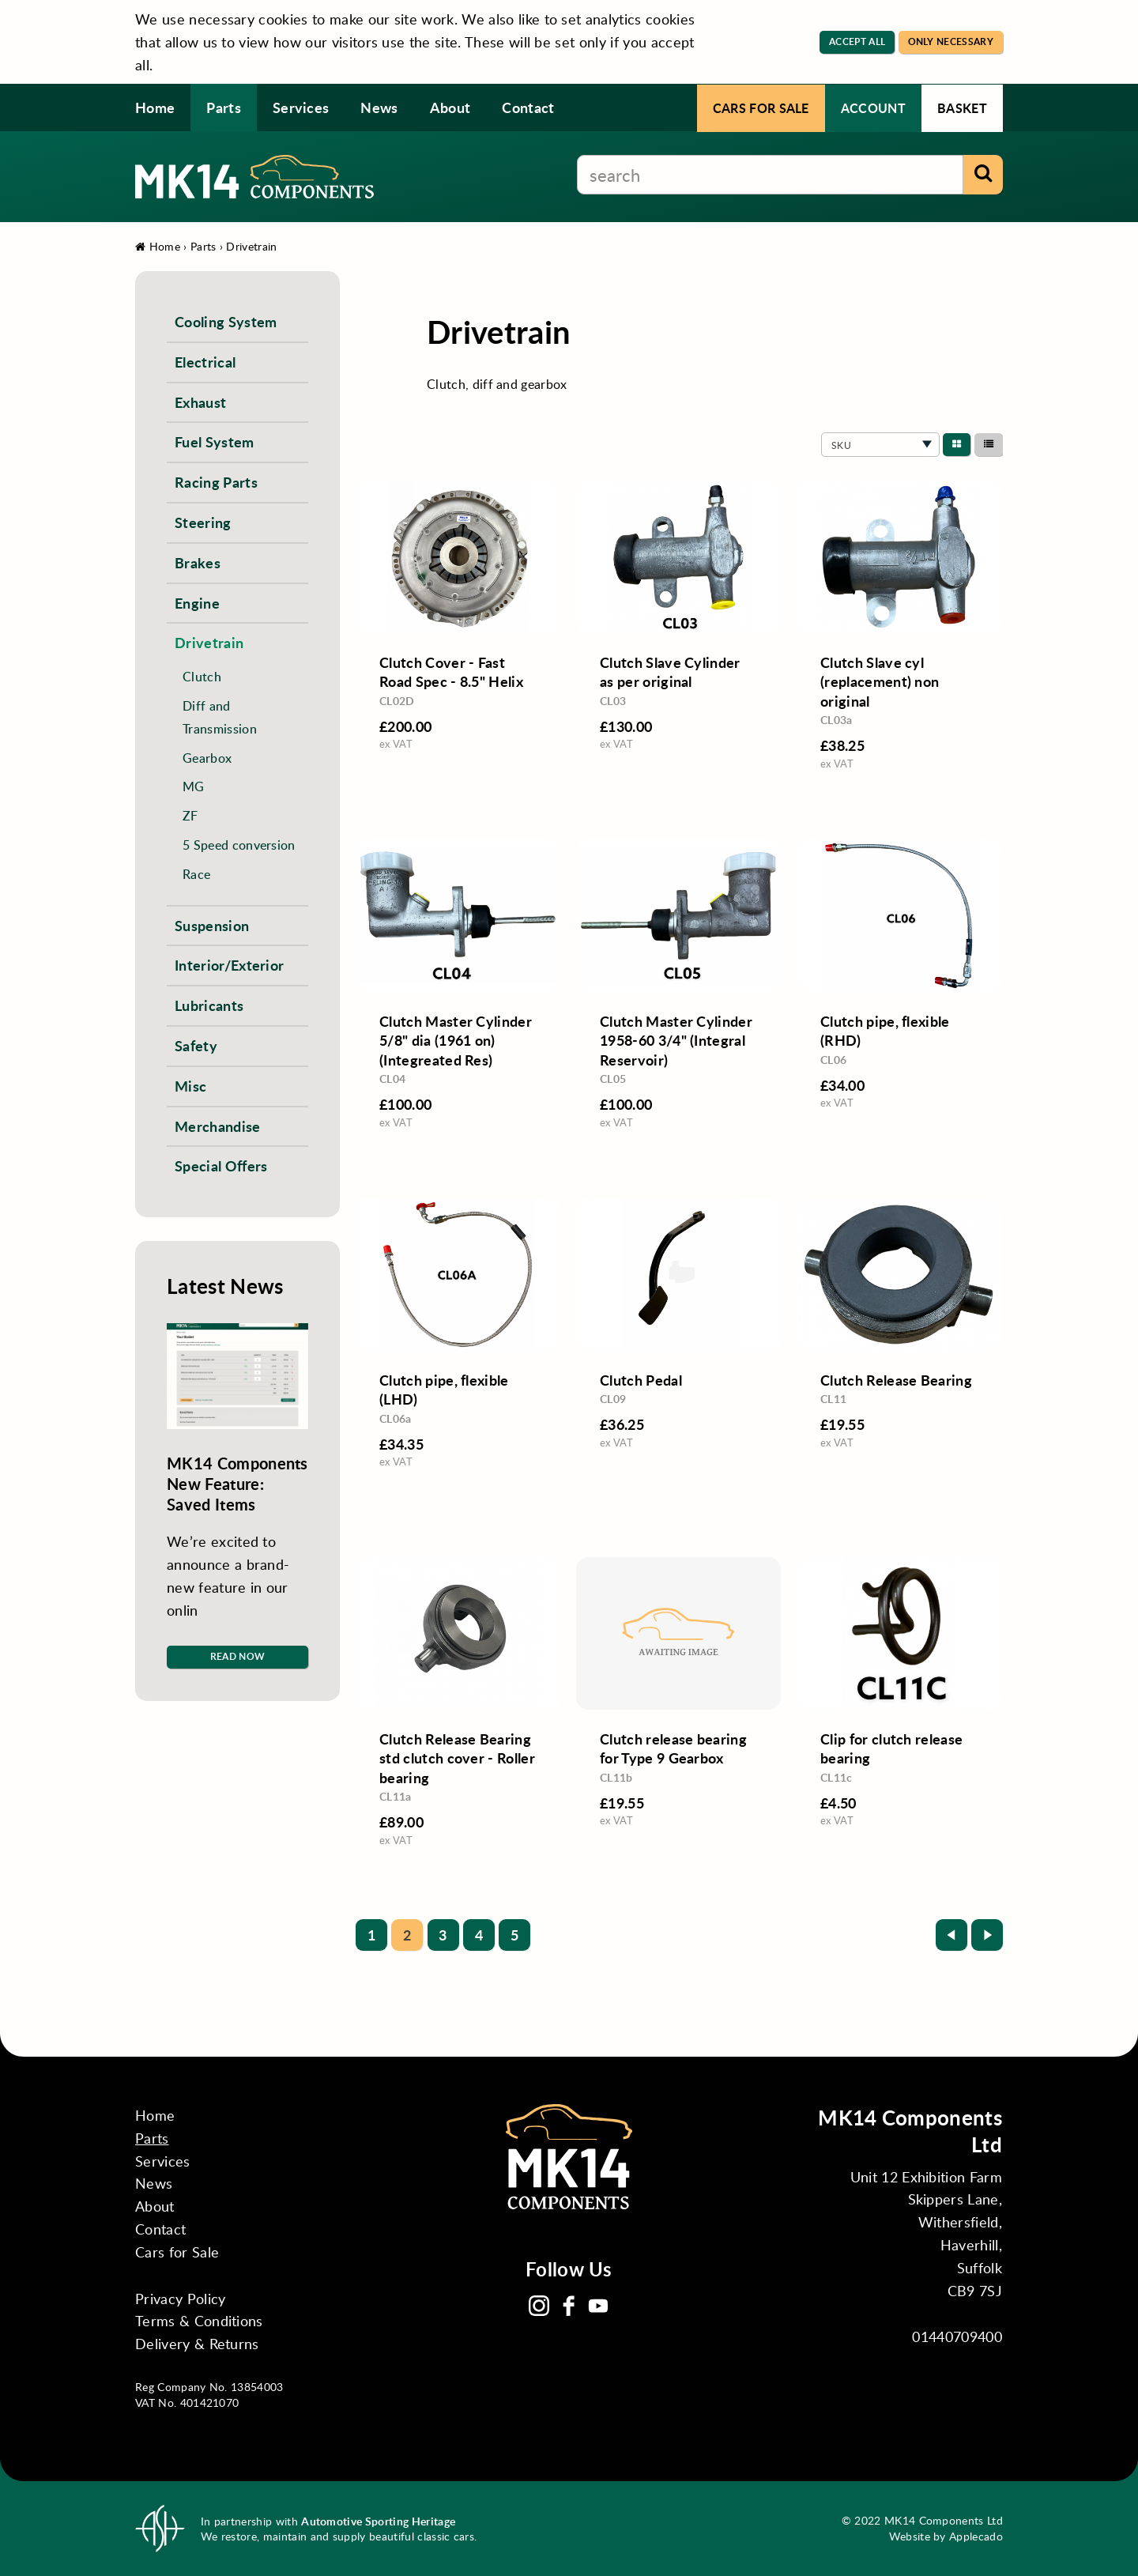 Image resolution: width=1138 pixels, height=2576 pixels. What do you see at coordinates (197, 562) in the screenshot?
I see `Brakes` at bounding box center [197, 562].